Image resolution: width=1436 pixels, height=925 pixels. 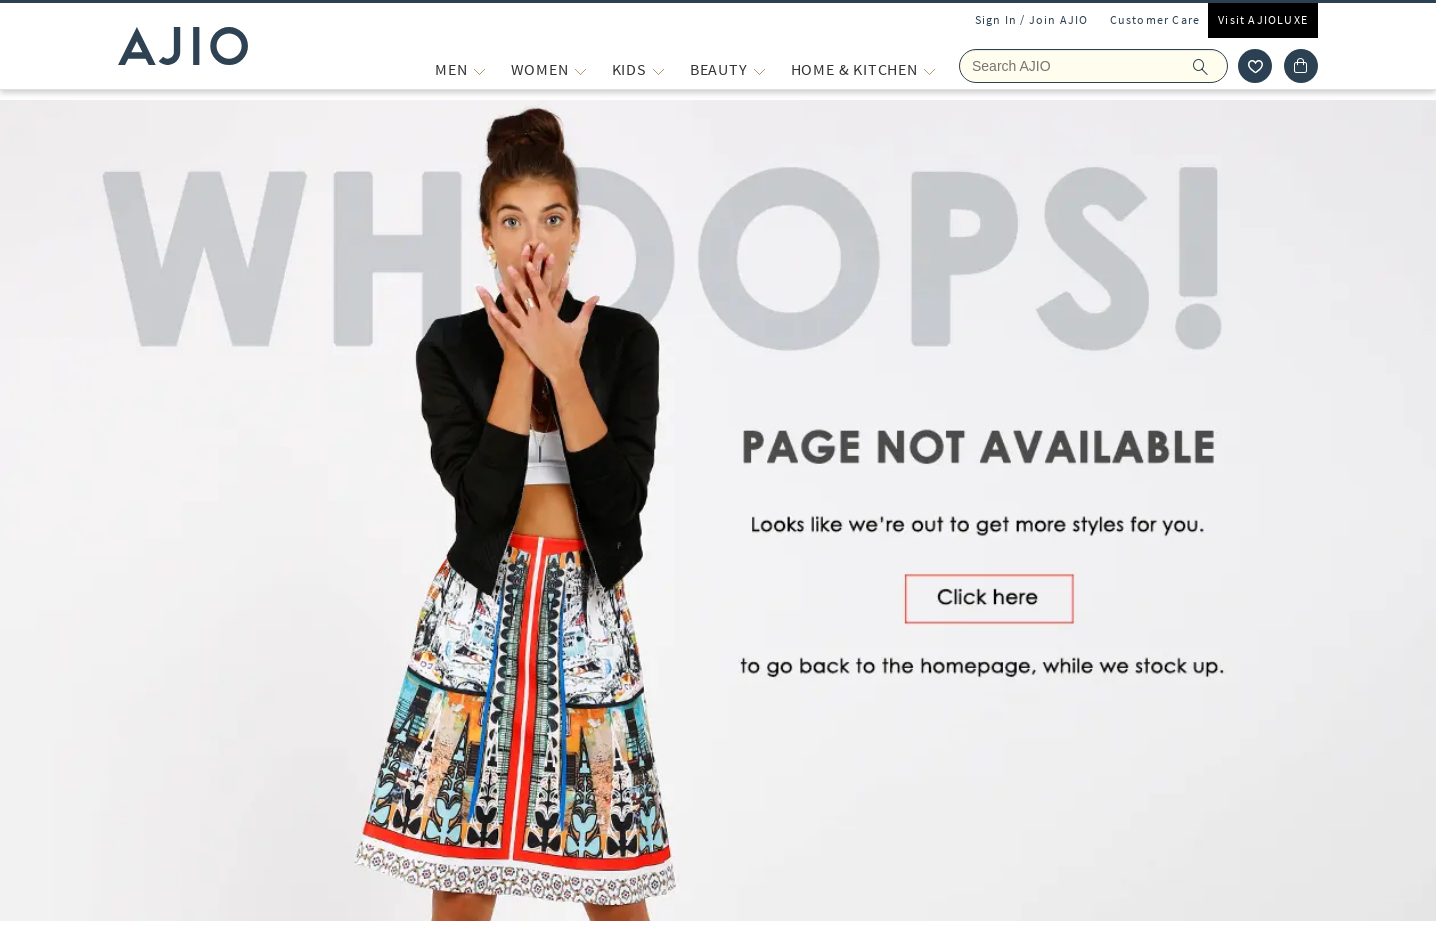 I want to click on [Cart], so click(x=1301, y=66).